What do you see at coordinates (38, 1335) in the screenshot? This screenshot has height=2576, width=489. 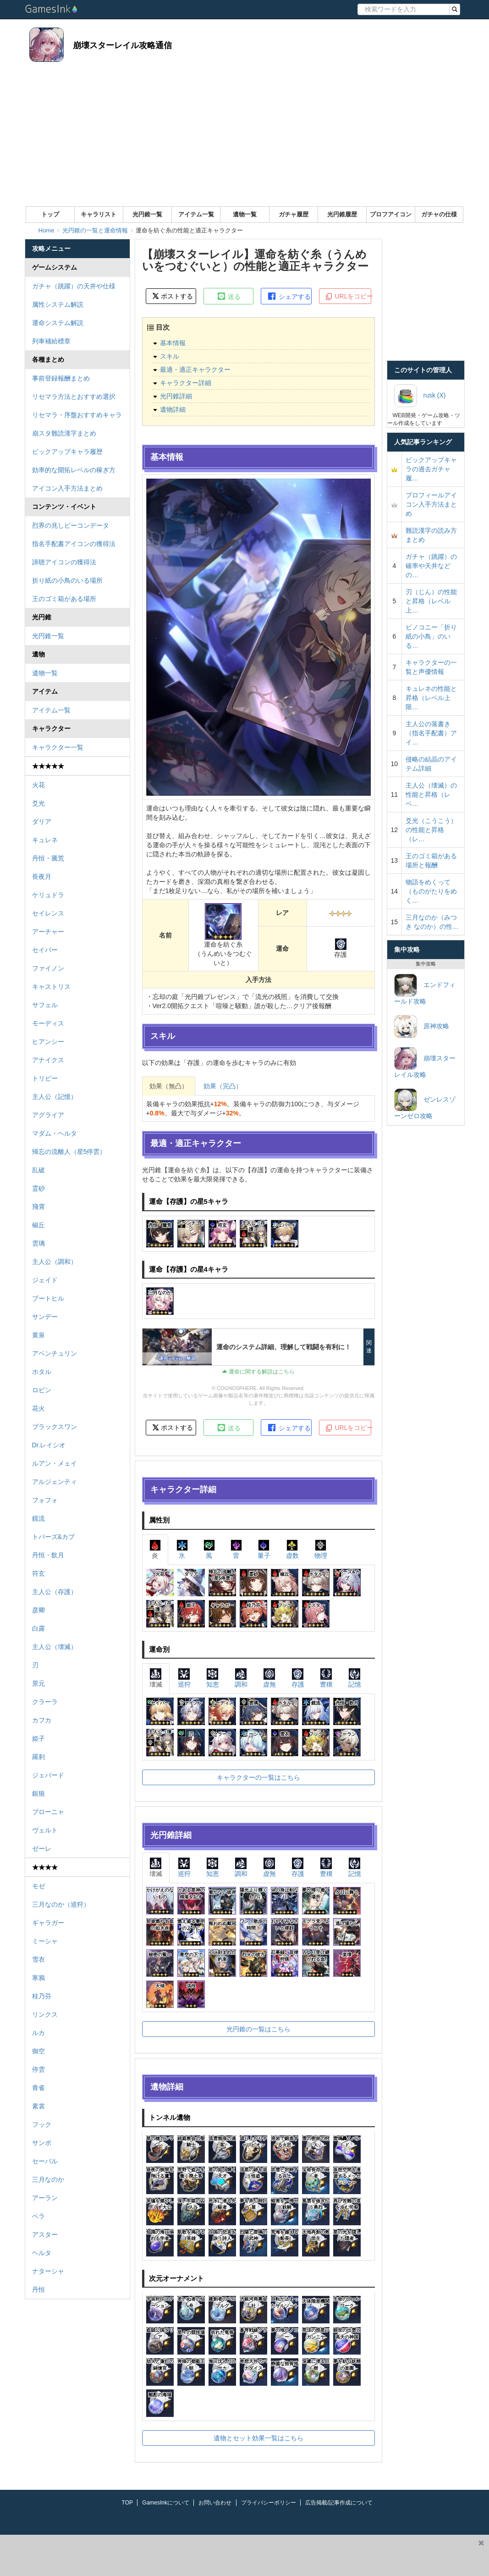 I see `黄泉` at bounding box center [38, 1335].